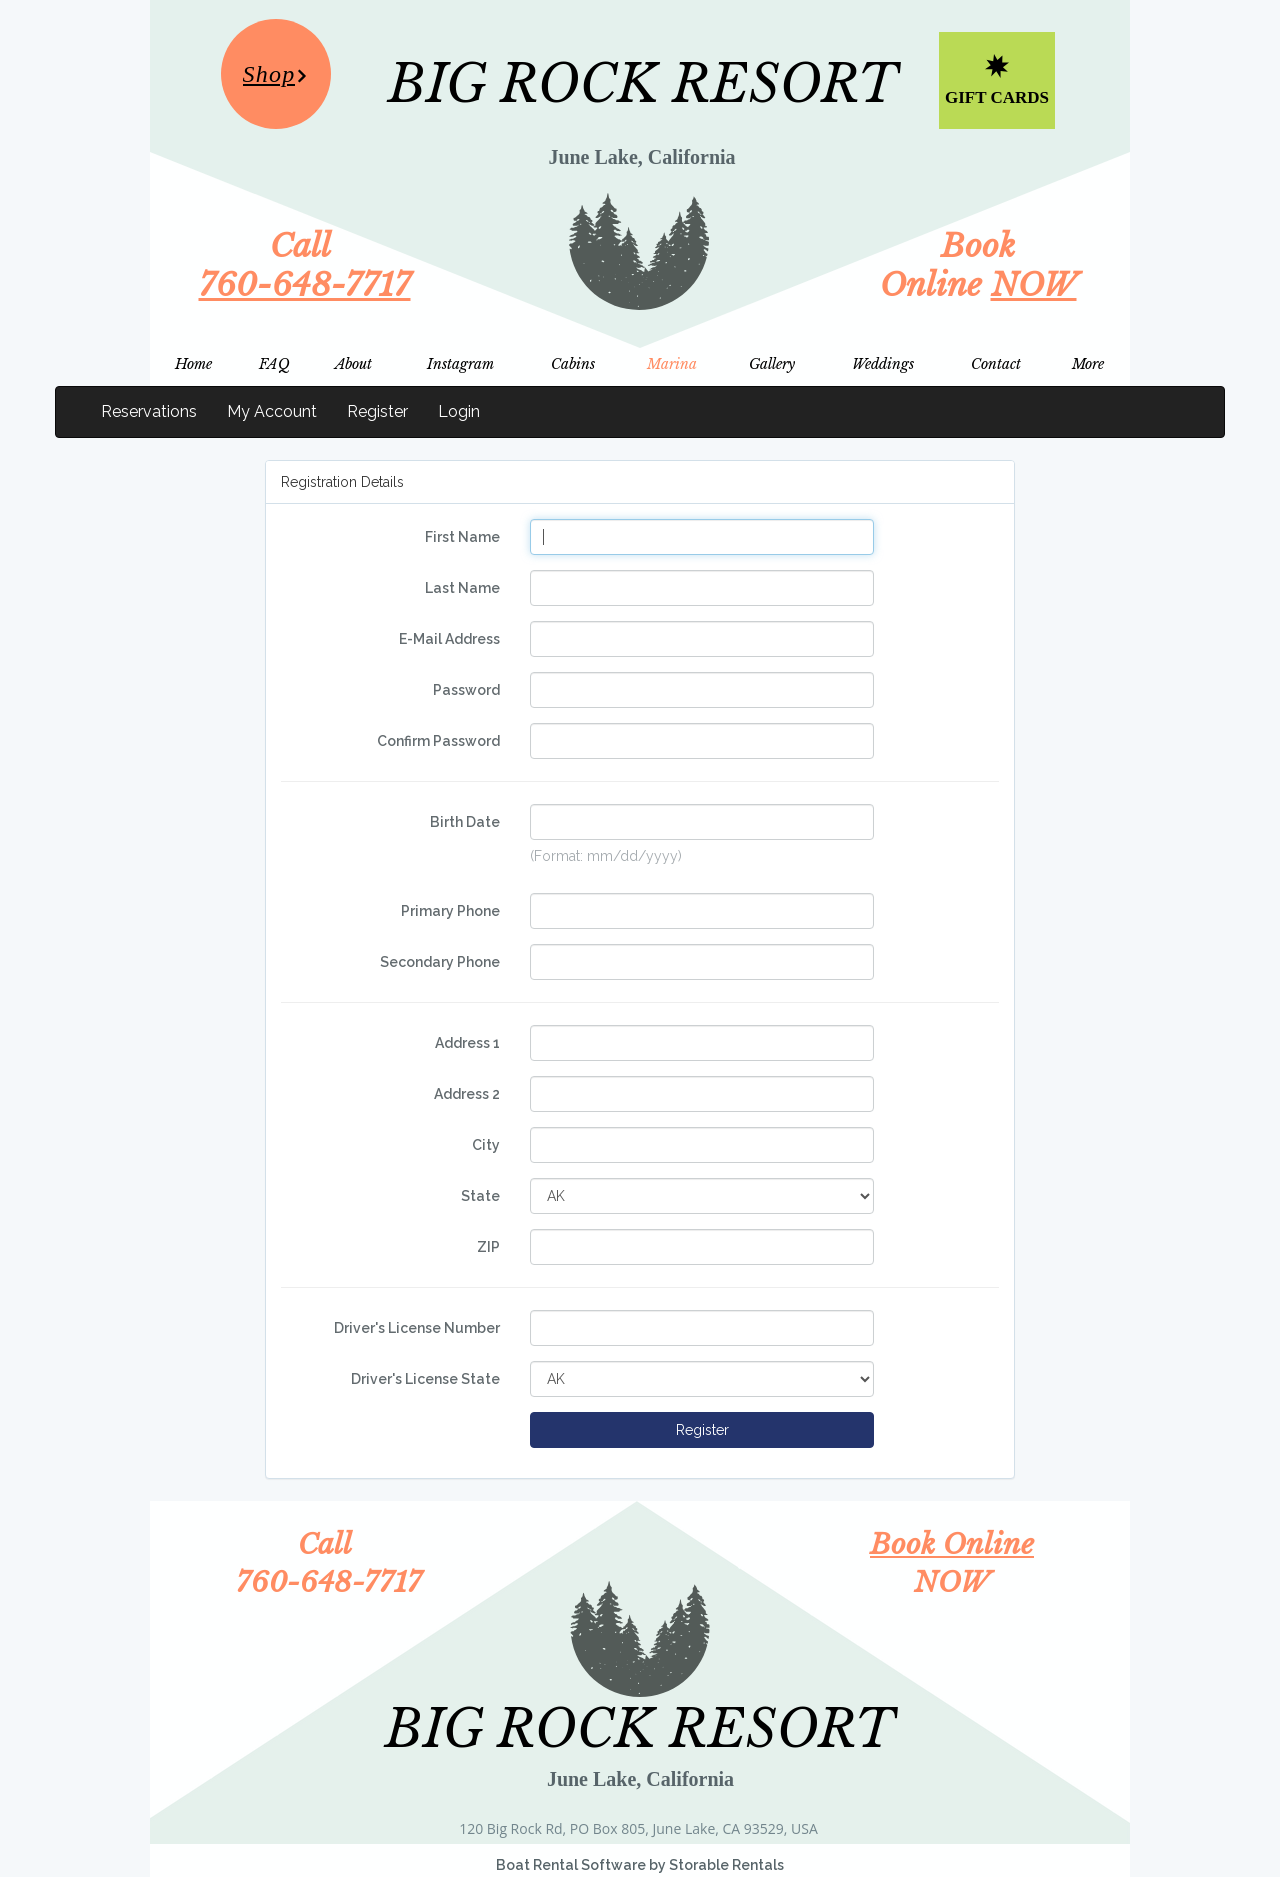 The height and width of the screenshot is (1877, 1280). Describe the element at coordinates (486, 1145) in the screenshot. I see `City` at that location.